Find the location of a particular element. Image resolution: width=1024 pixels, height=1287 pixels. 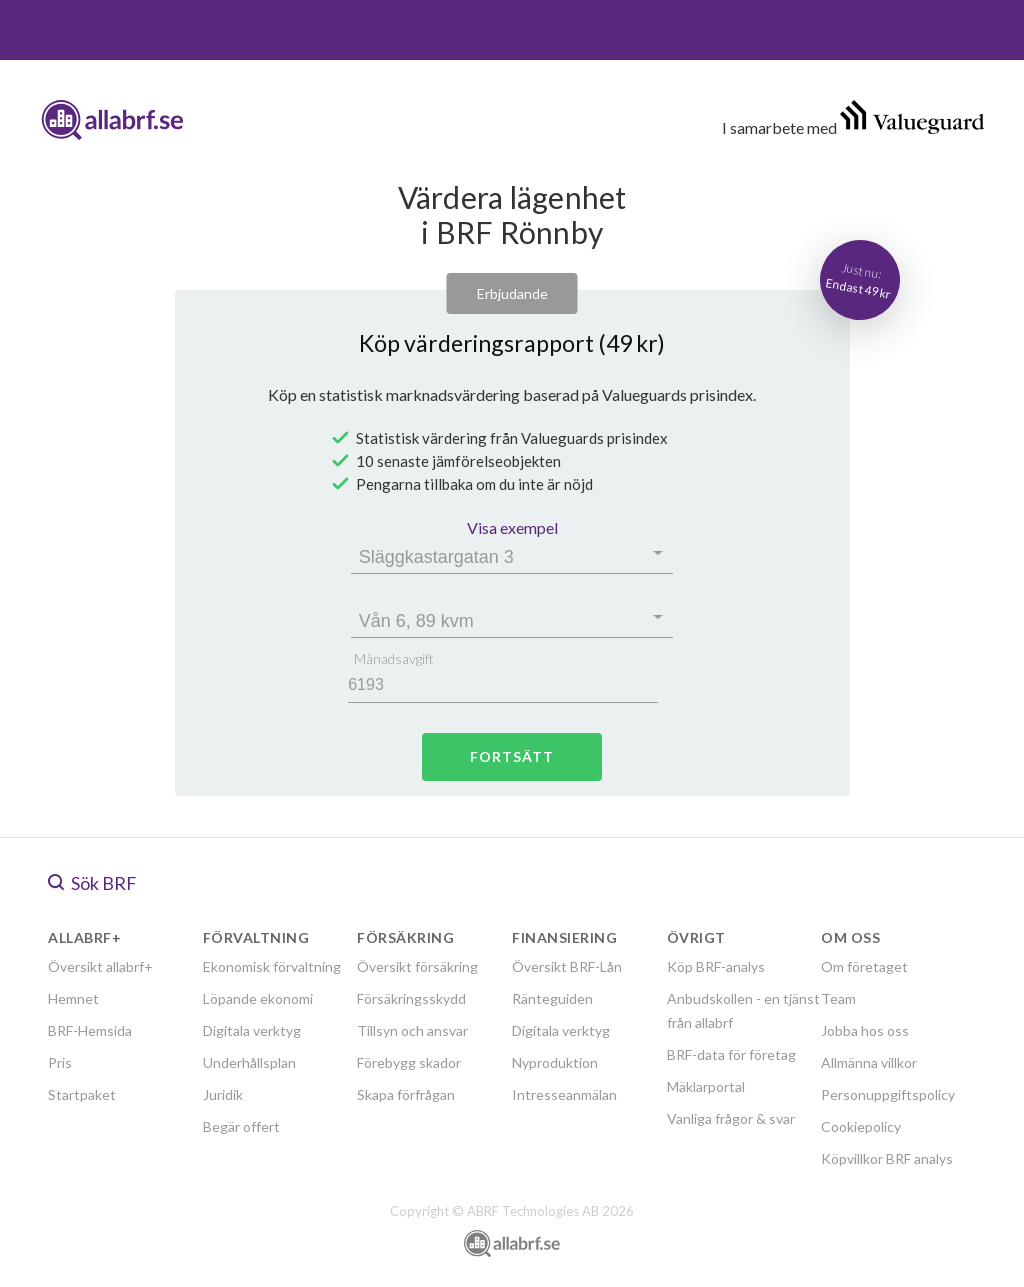

Köpvillkor BRF analys is located at coordinates (887, 1158).